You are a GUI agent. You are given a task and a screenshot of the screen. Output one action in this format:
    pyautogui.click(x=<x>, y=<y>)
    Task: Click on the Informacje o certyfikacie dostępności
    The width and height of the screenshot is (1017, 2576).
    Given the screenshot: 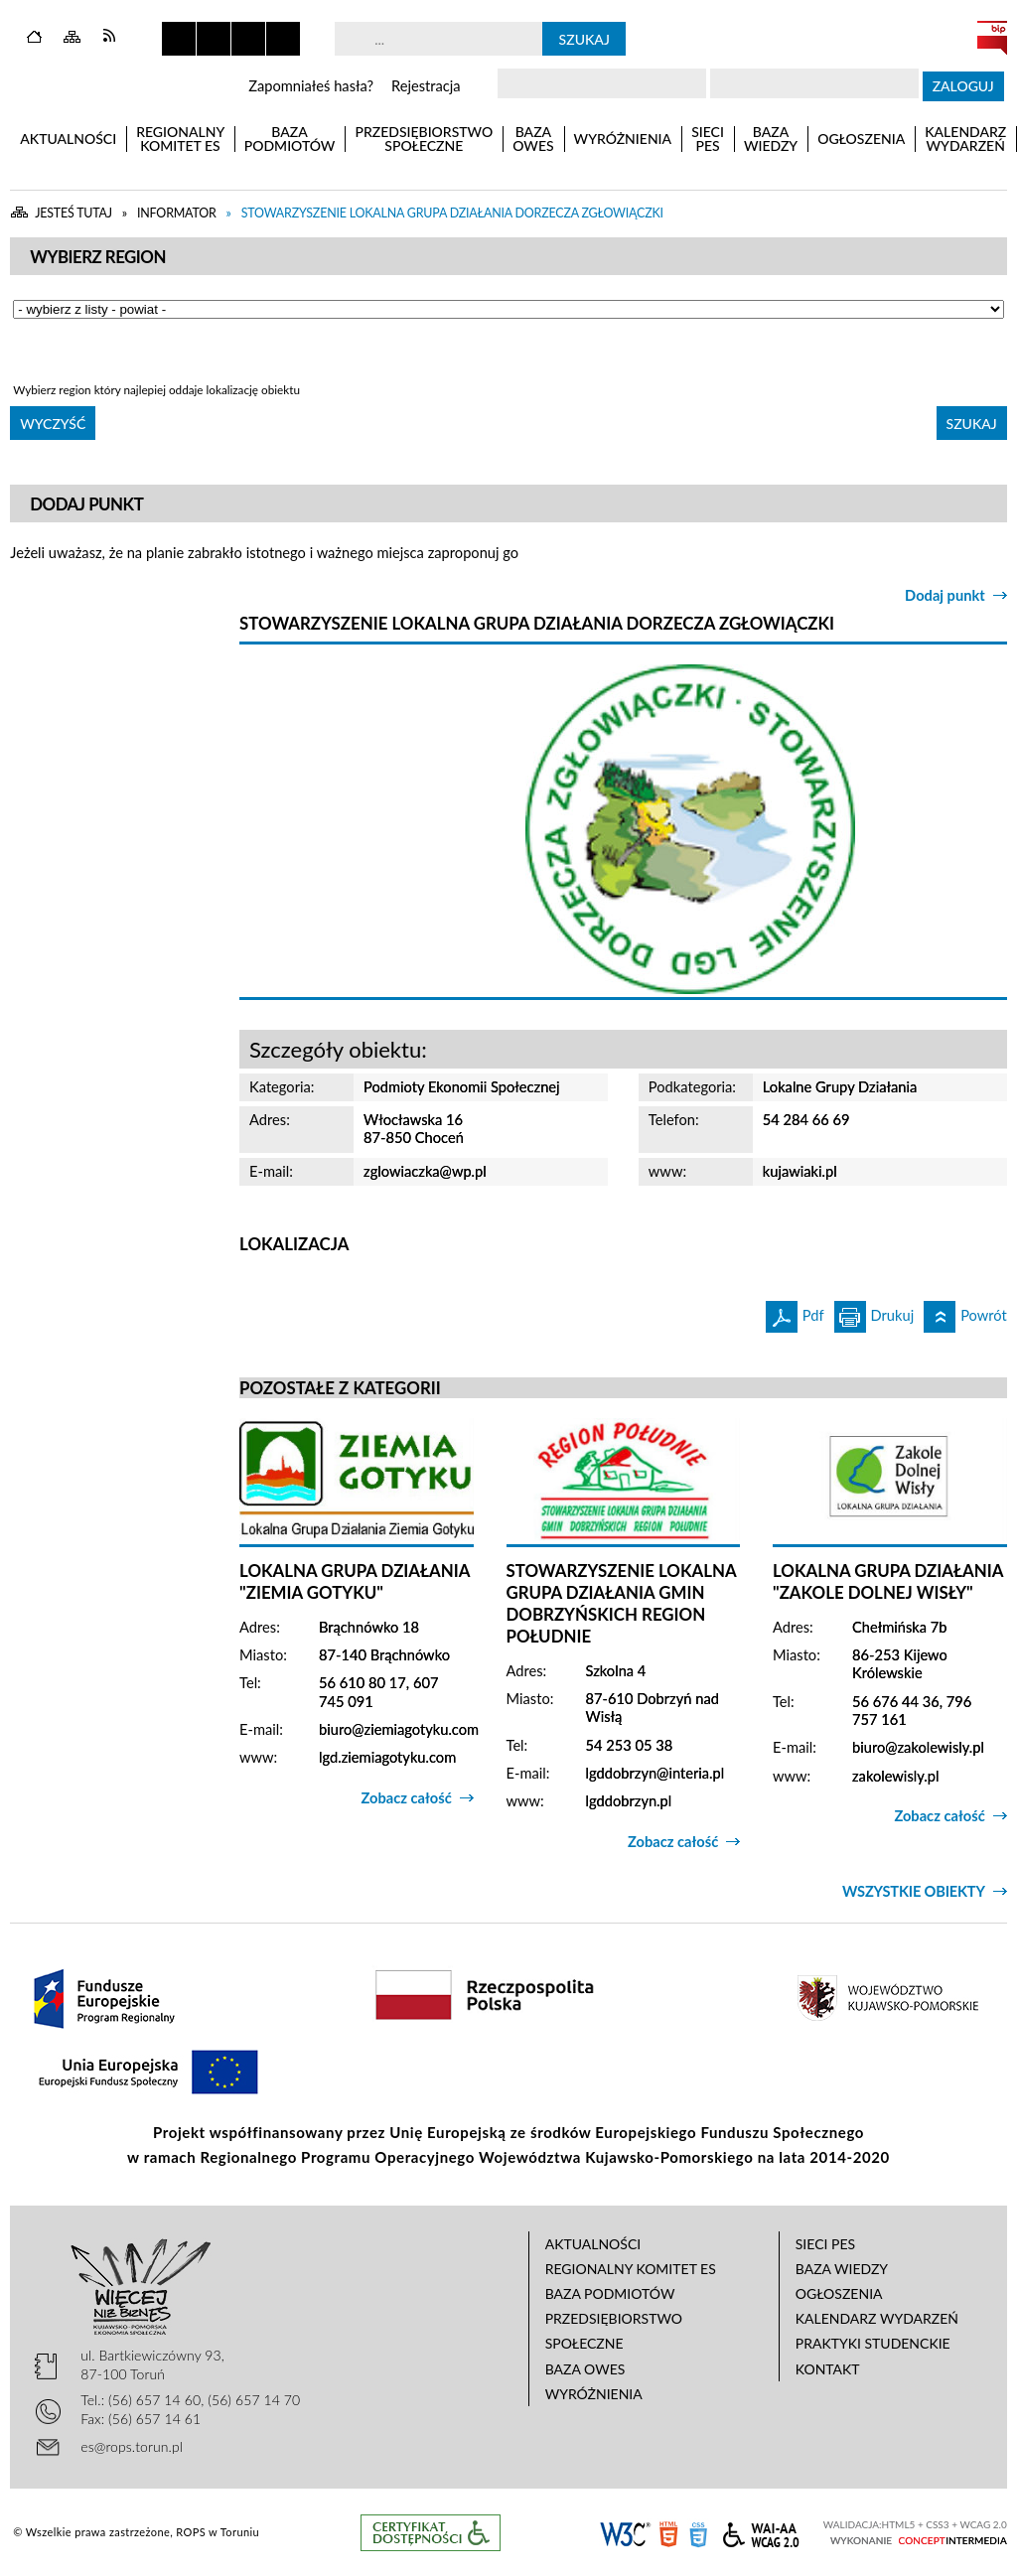 What is the action you would take?
    pyautogui.click(x=431, y=2532)
    